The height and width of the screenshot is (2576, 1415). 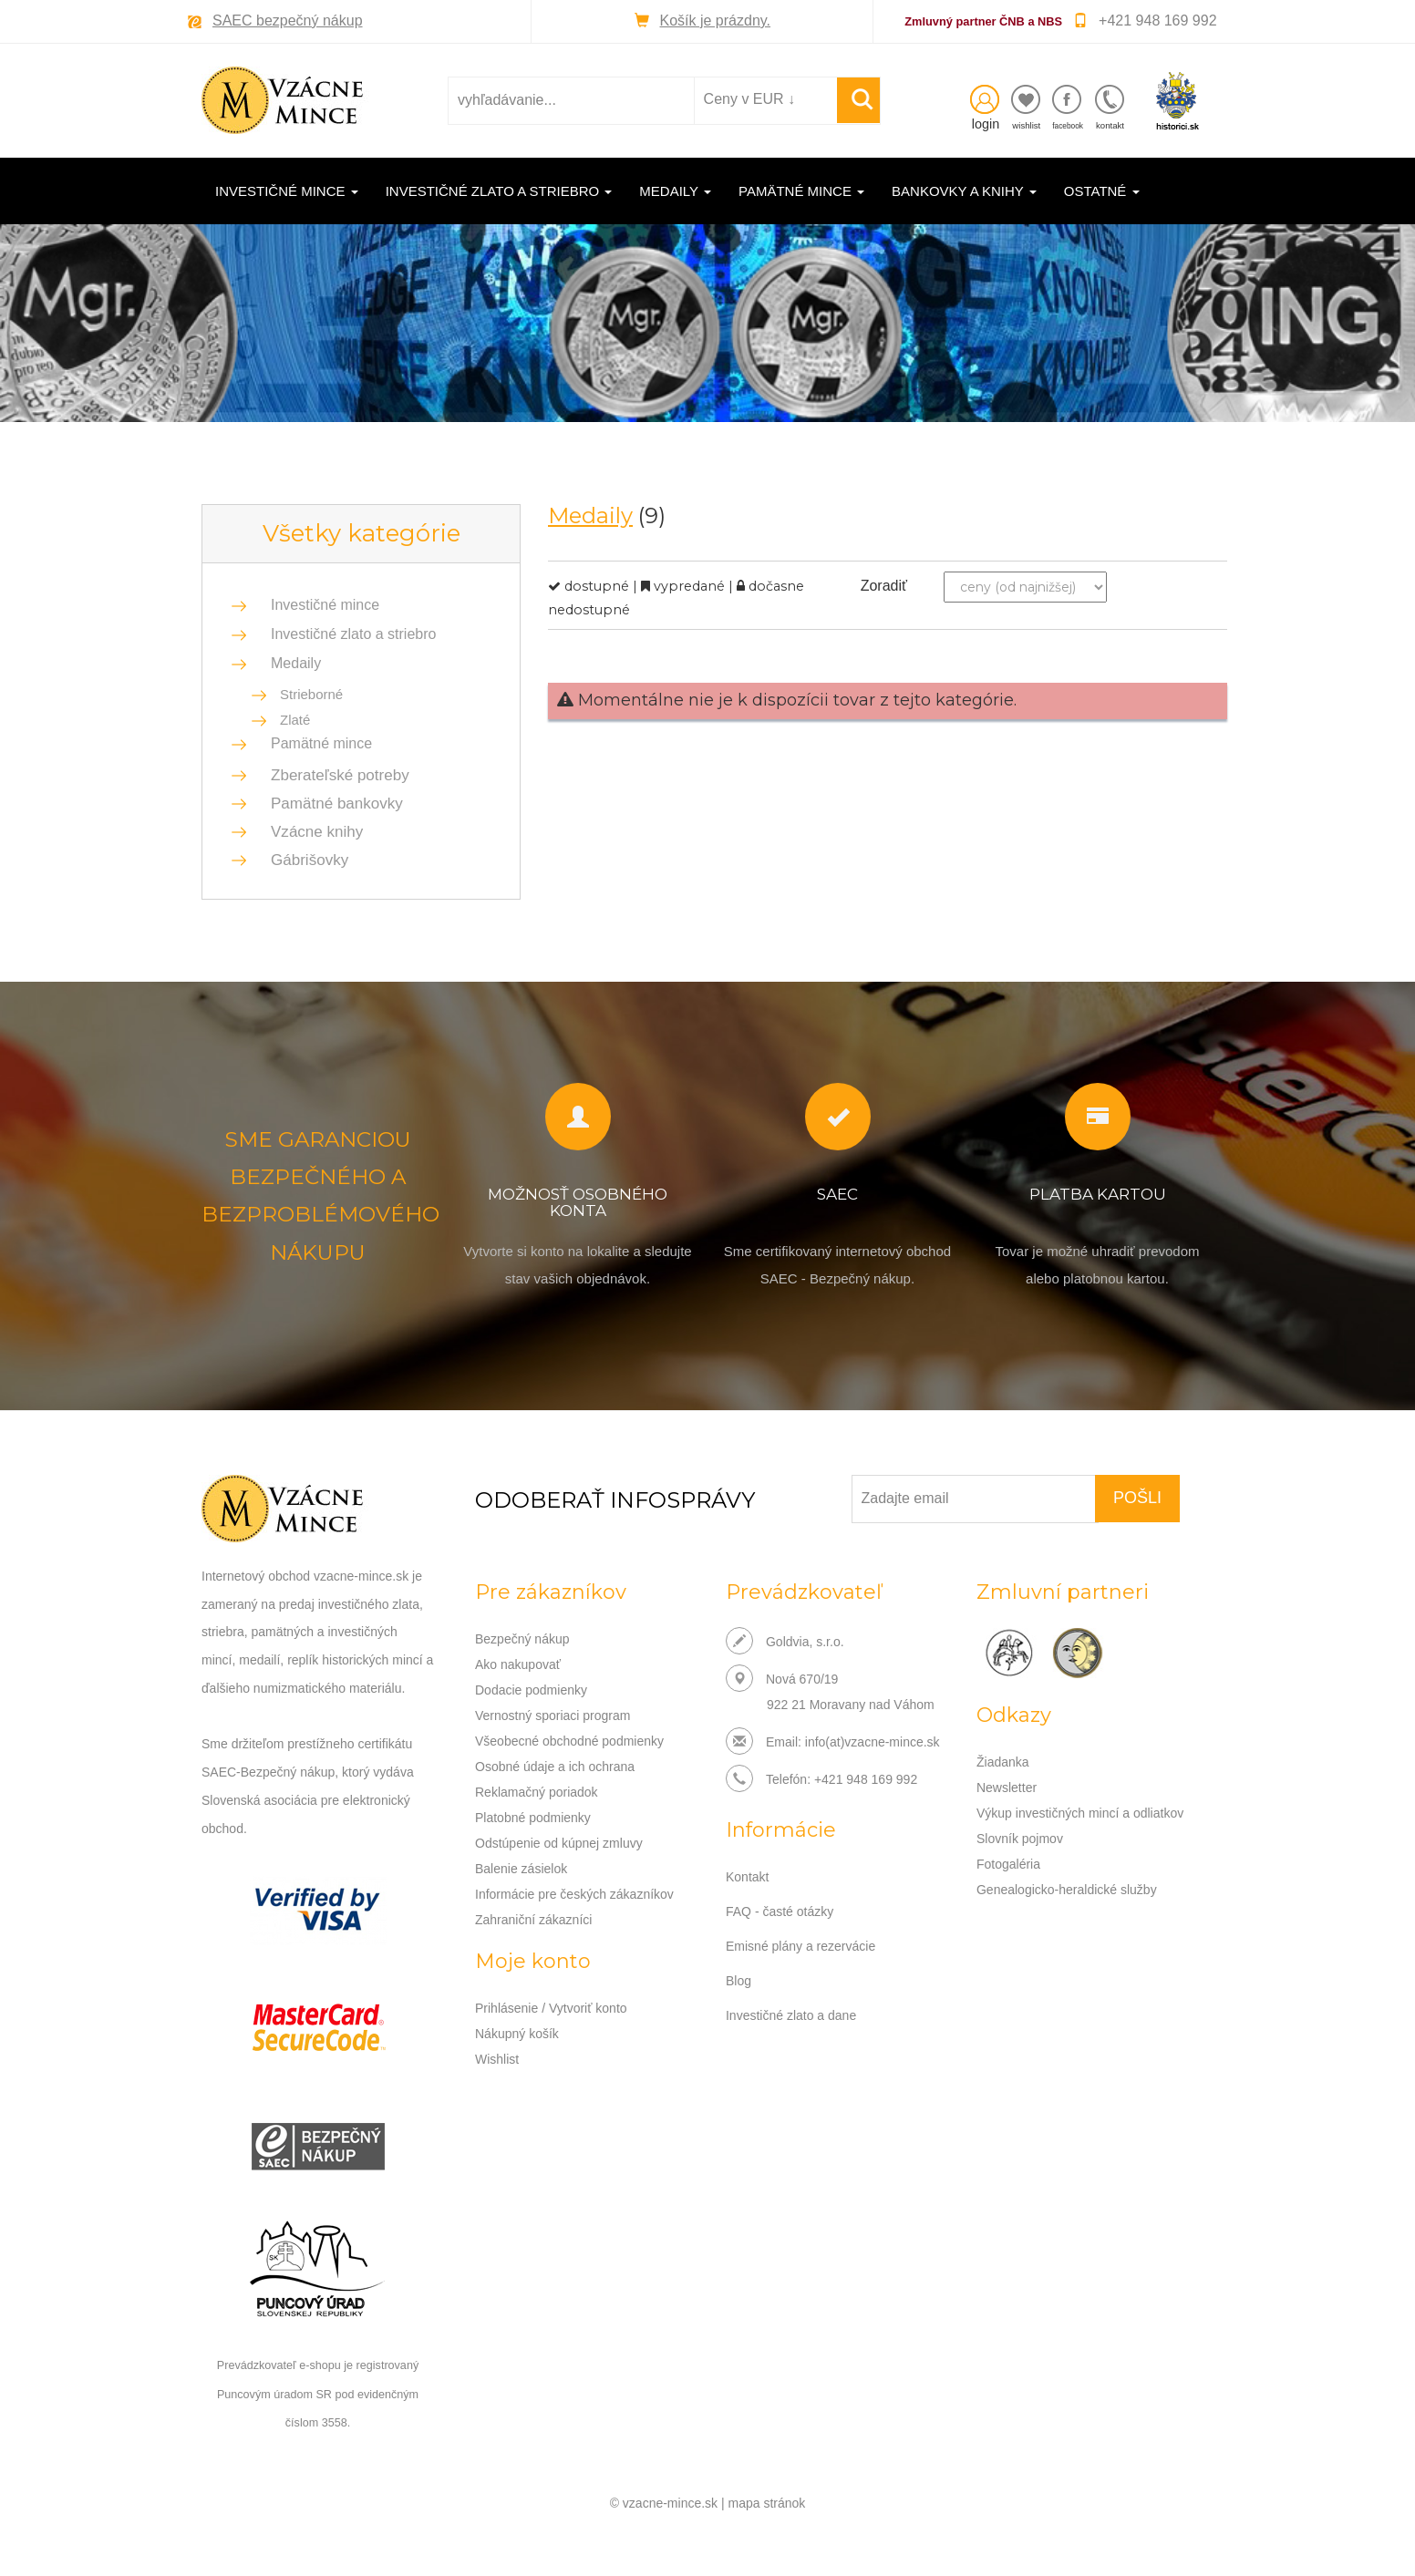 What do you see at coordinates (304, 860) in the screenshot?
I see `Gábrišovky` at bounding box center [304, 860].